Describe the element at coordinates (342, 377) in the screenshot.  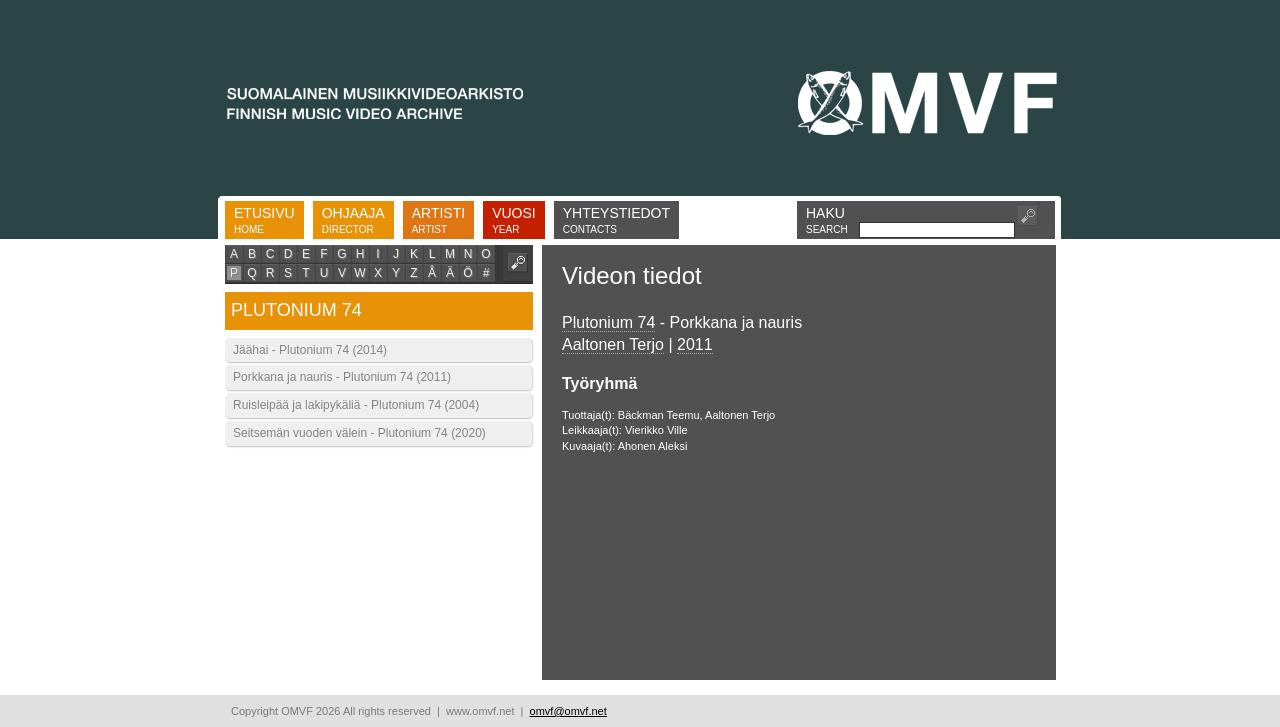
I see `Porkkana ja nauris - Plutonium 74 (2011)` at that location.